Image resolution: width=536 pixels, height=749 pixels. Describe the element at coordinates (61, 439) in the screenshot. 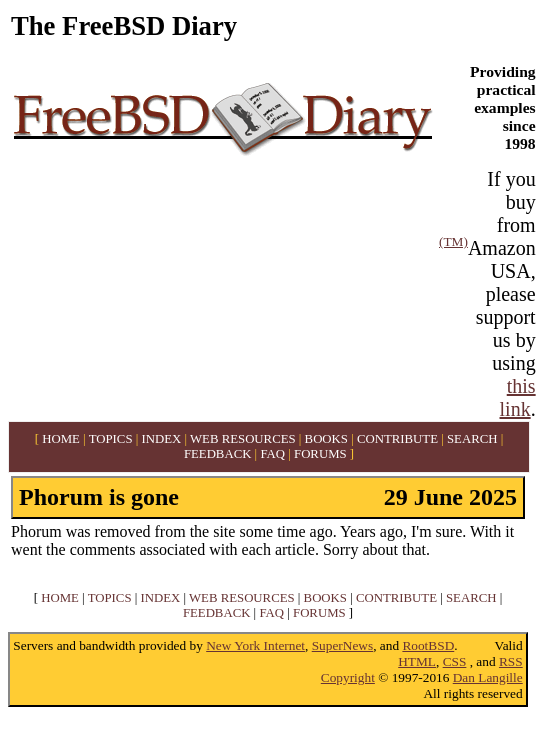

I see `HOME` at that location.